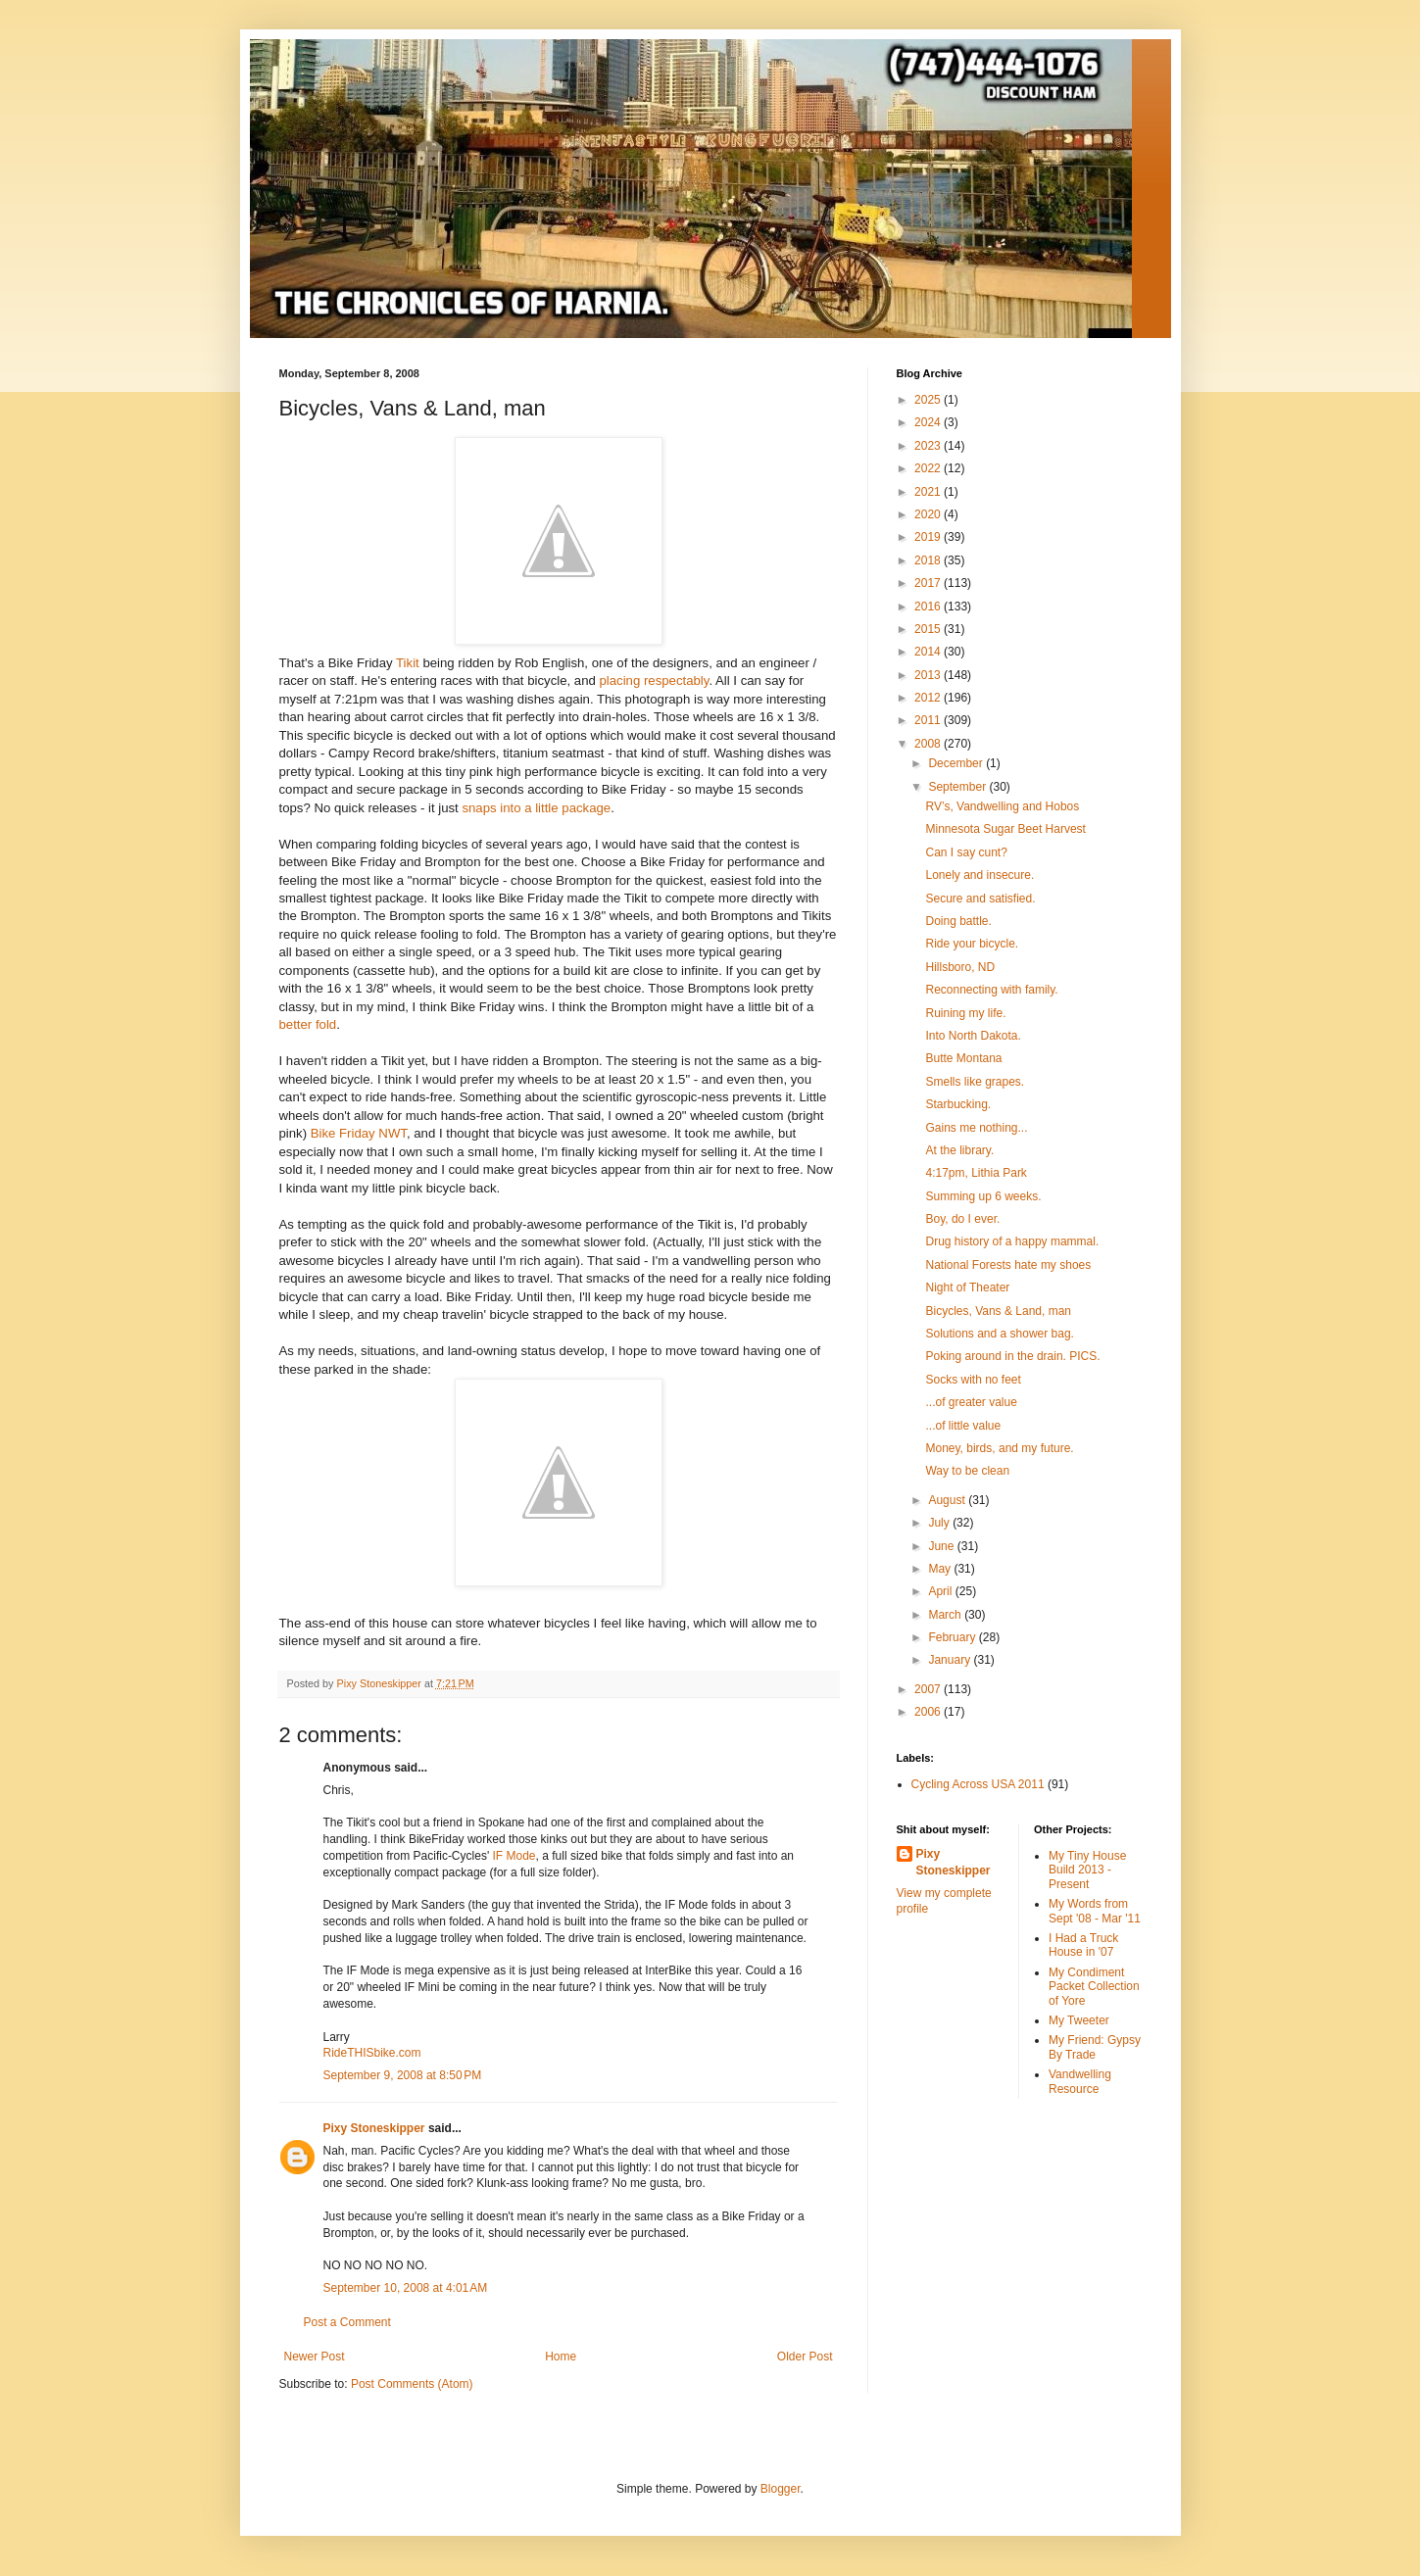 This screenshot has height=2576, width=1420. What do you see at coordinates (941, 1591) in the screenshot?
I see `April` at bounding box center [941, 1591].